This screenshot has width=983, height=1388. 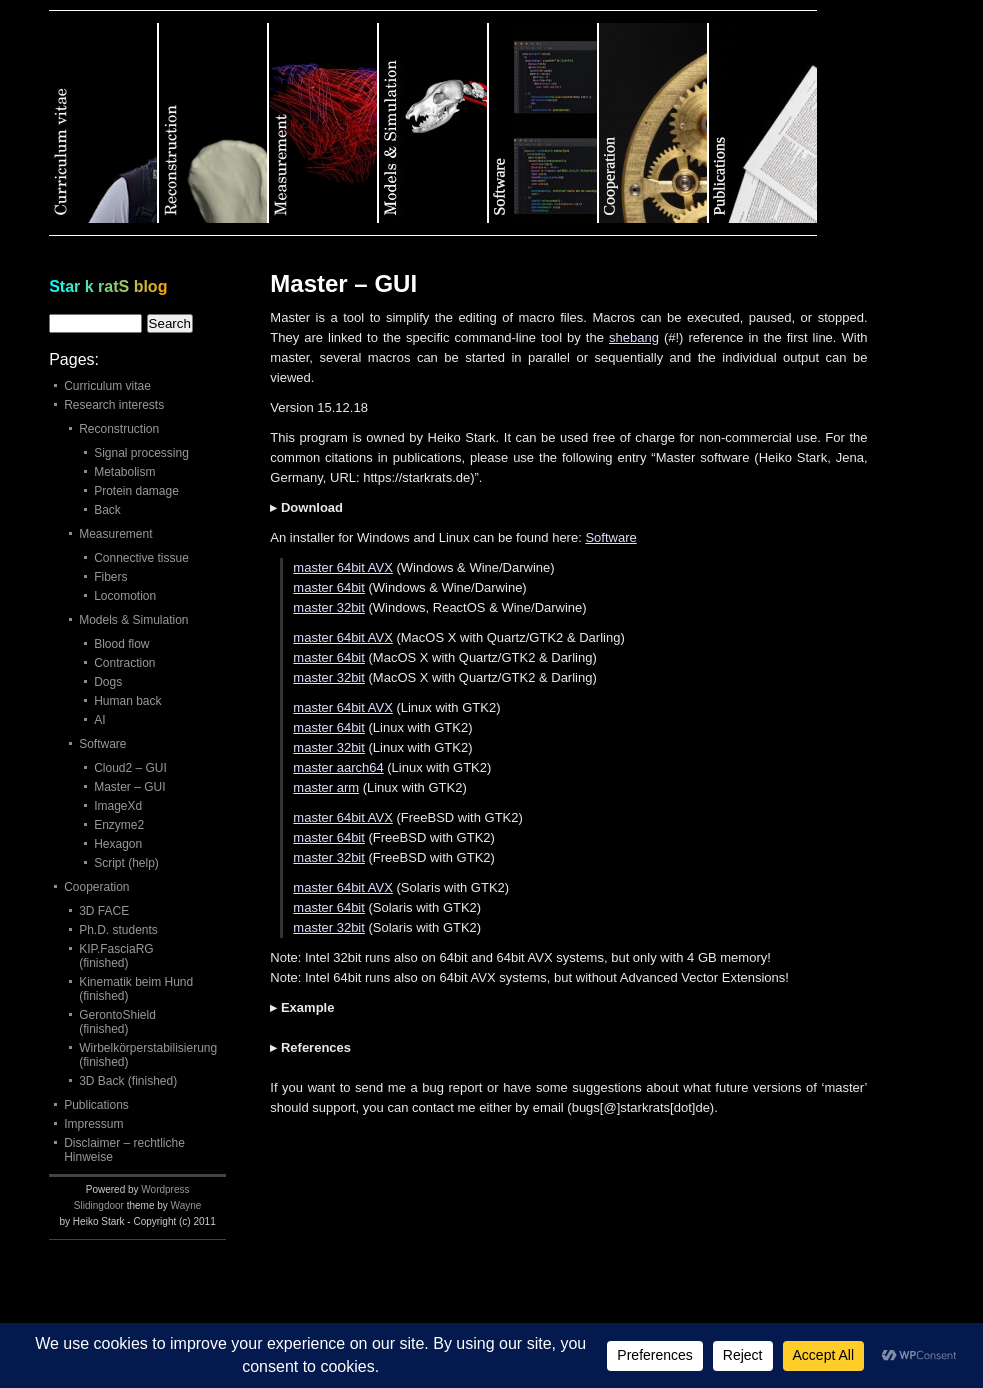 What do you see at coordinates (119, 429) in the screenshot?
I see `Reconstruction` at bounding box center [119, 429].